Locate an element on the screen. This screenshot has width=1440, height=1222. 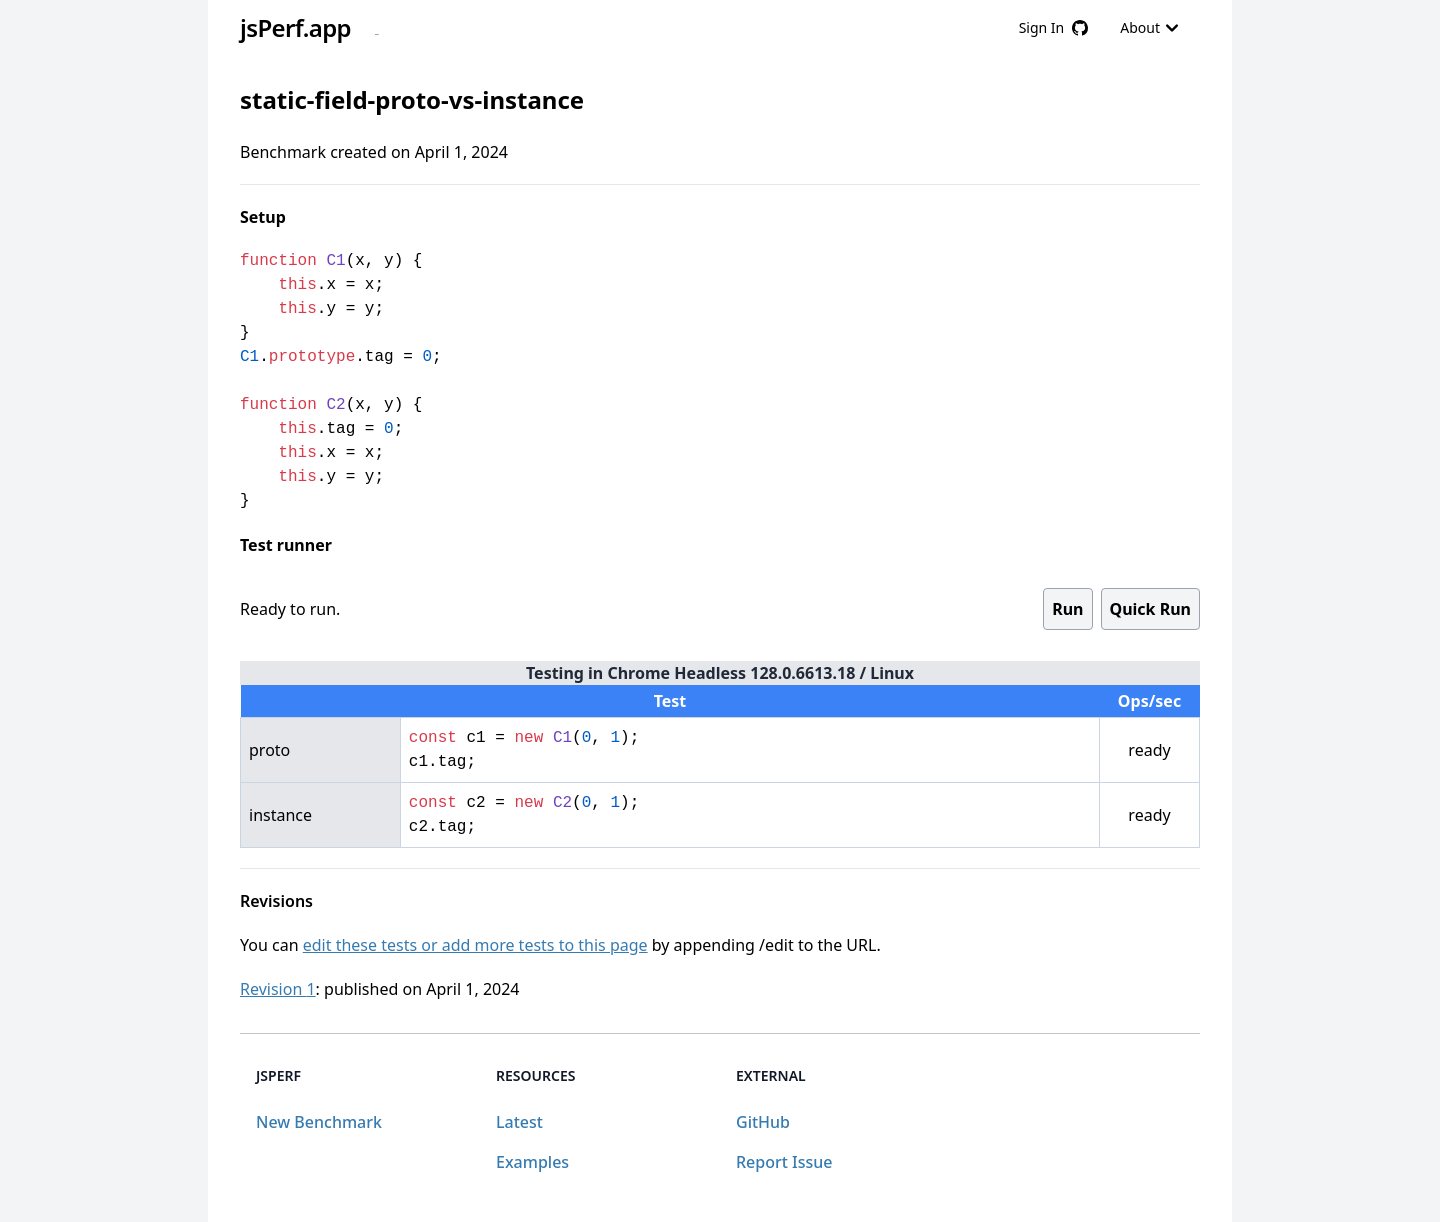
Run is located at coordinates (1067, 609).